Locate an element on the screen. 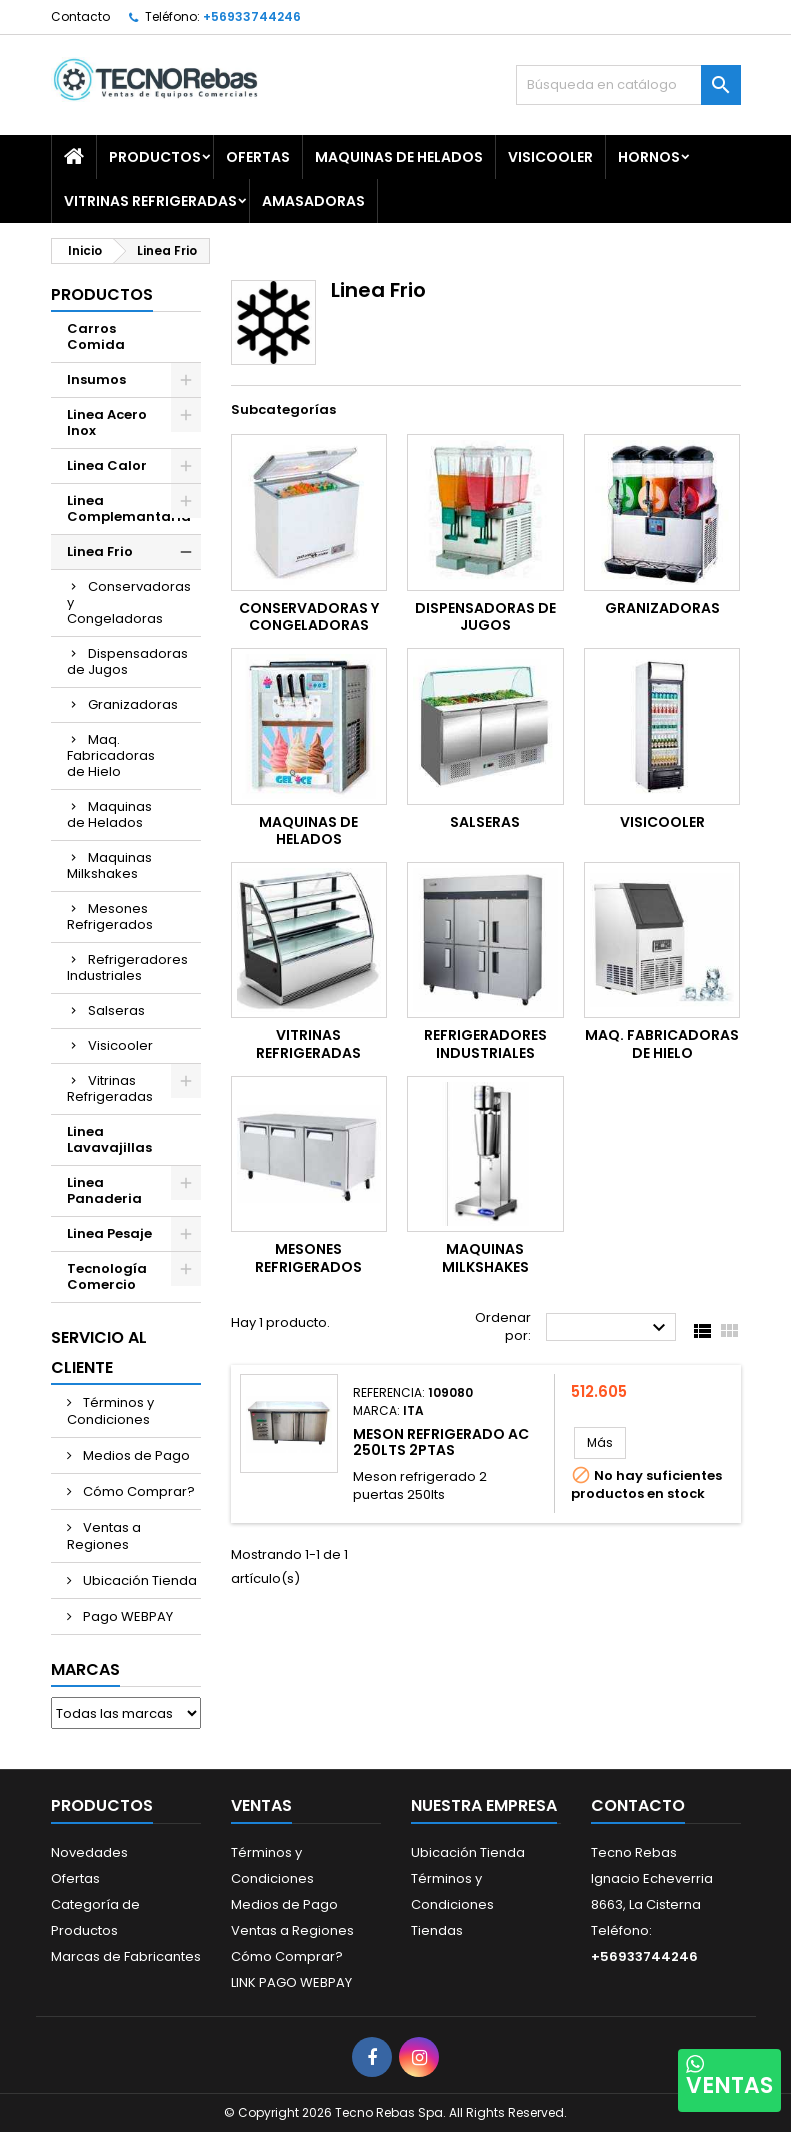  [Buscar] is located at coordinates (628, 85).